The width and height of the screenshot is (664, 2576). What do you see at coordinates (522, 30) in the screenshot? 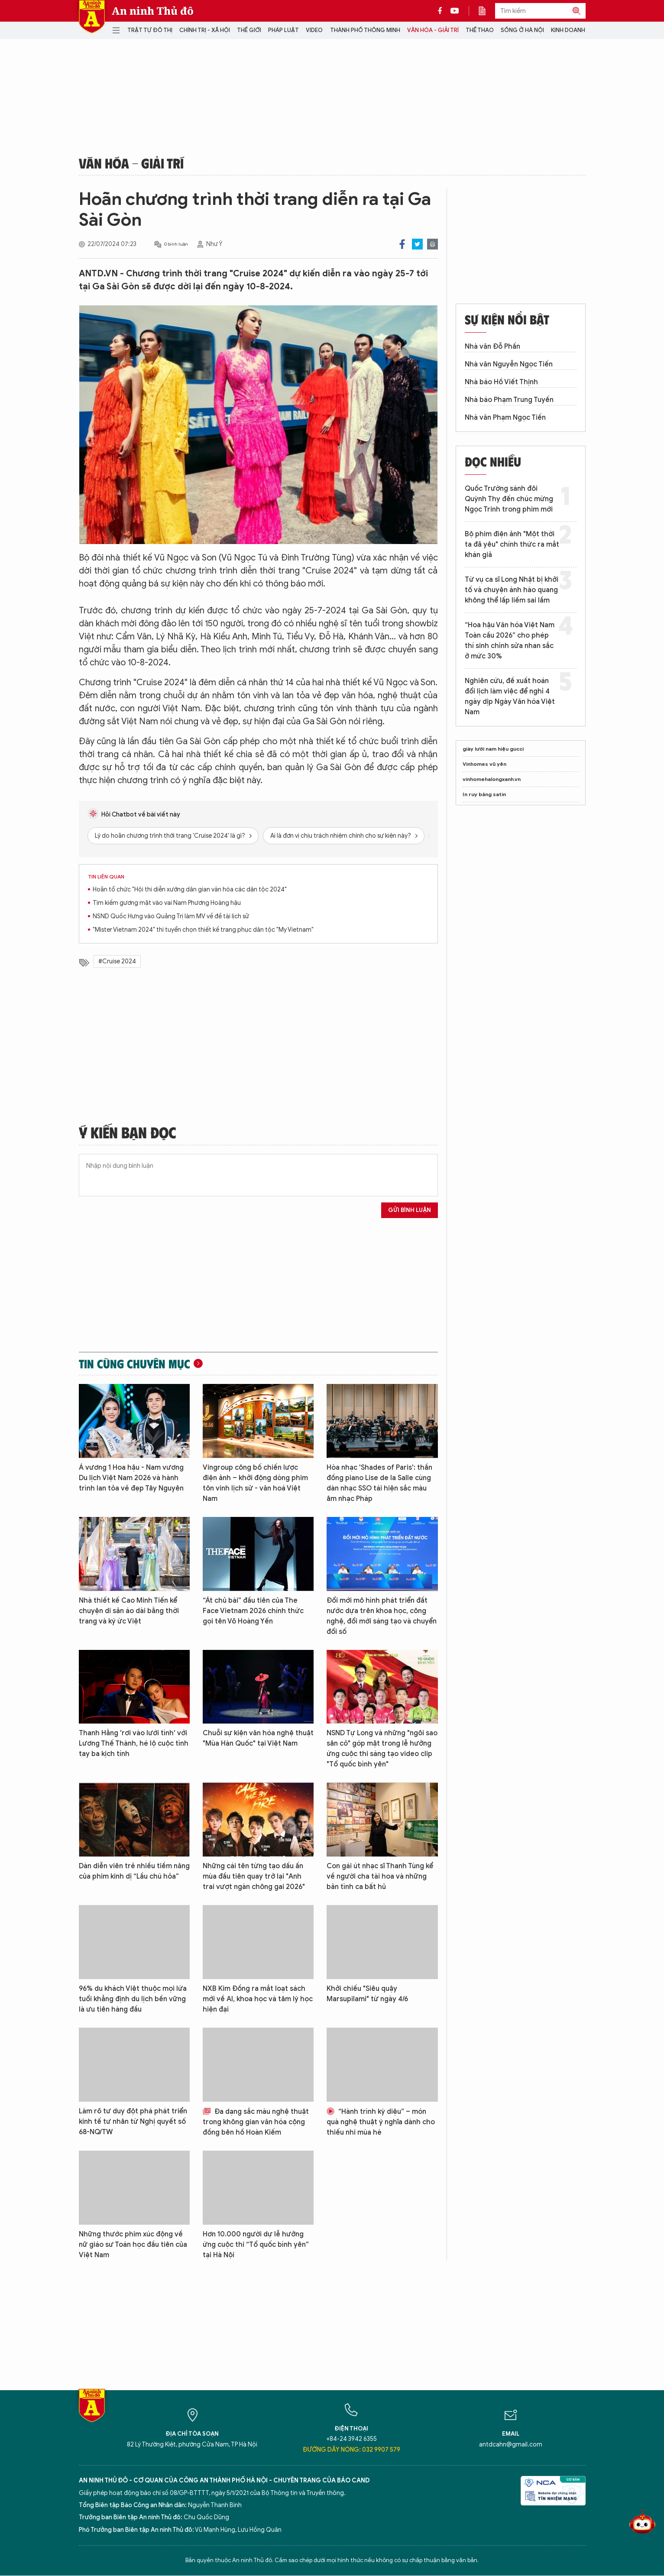
I see `Sống ở Hà Nội` at bounding box center [522, 30].